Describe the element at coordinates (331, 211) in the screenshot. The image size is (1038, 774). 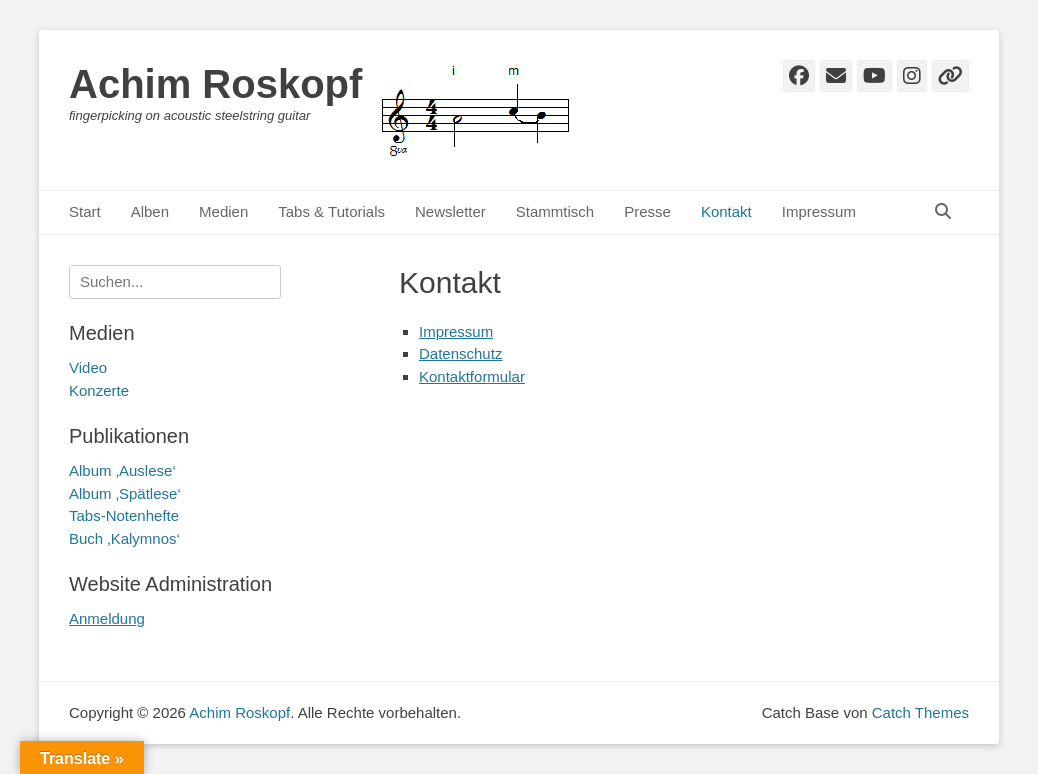
I see `Tabs & Tutorials` at that location.